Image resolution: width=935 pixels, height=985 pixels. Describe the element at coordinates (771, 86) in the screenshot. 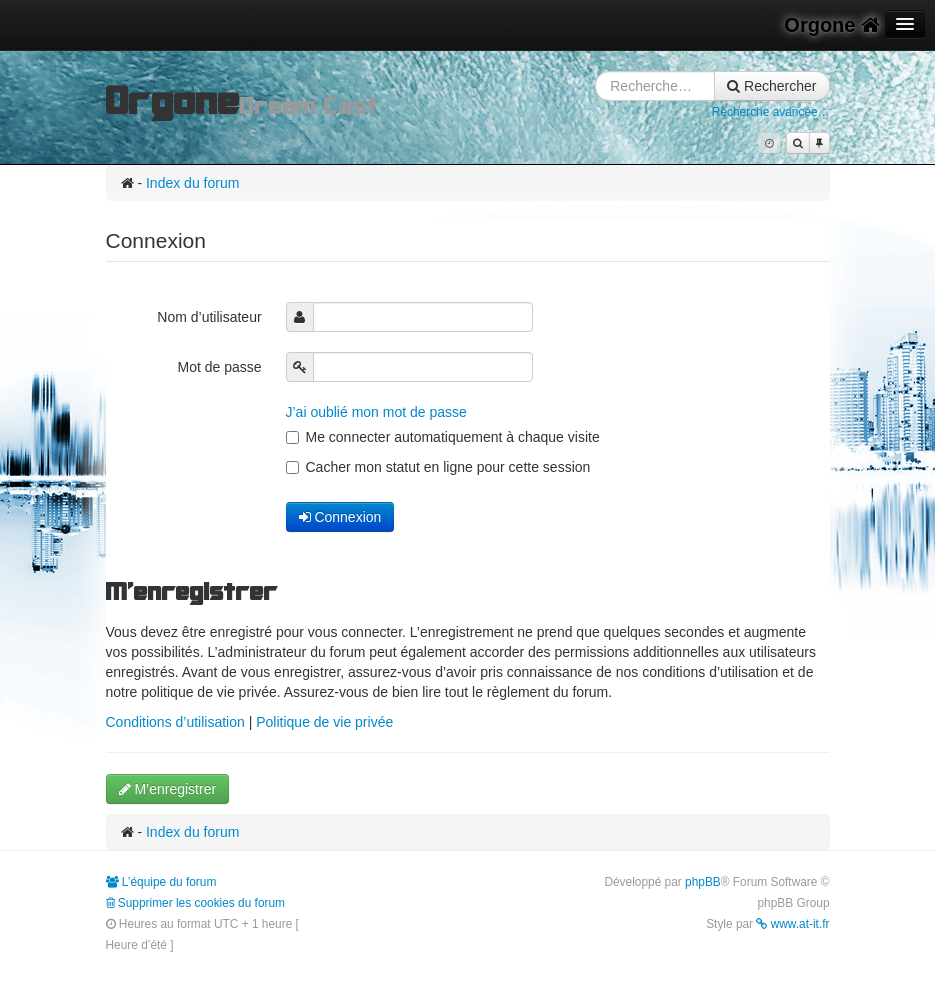

I see `Rechercher` at that location.